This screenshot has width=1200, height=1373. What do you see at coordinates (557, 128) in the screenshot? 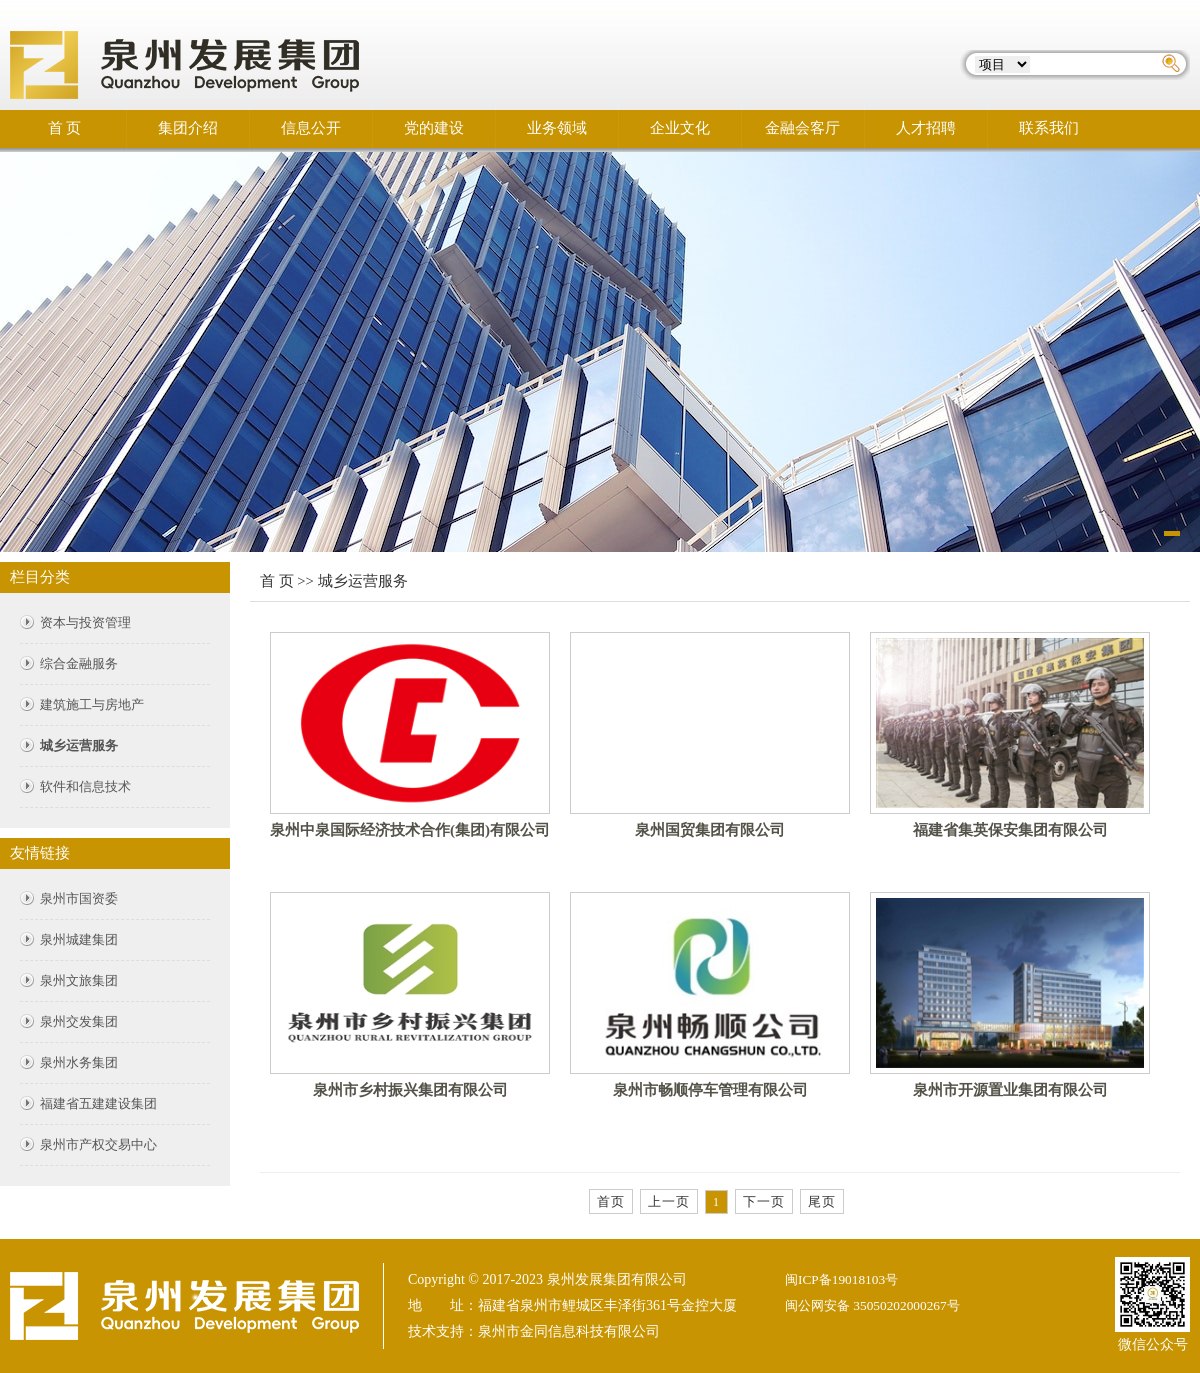
I see `业务领域` at bounding box center [557, 128].